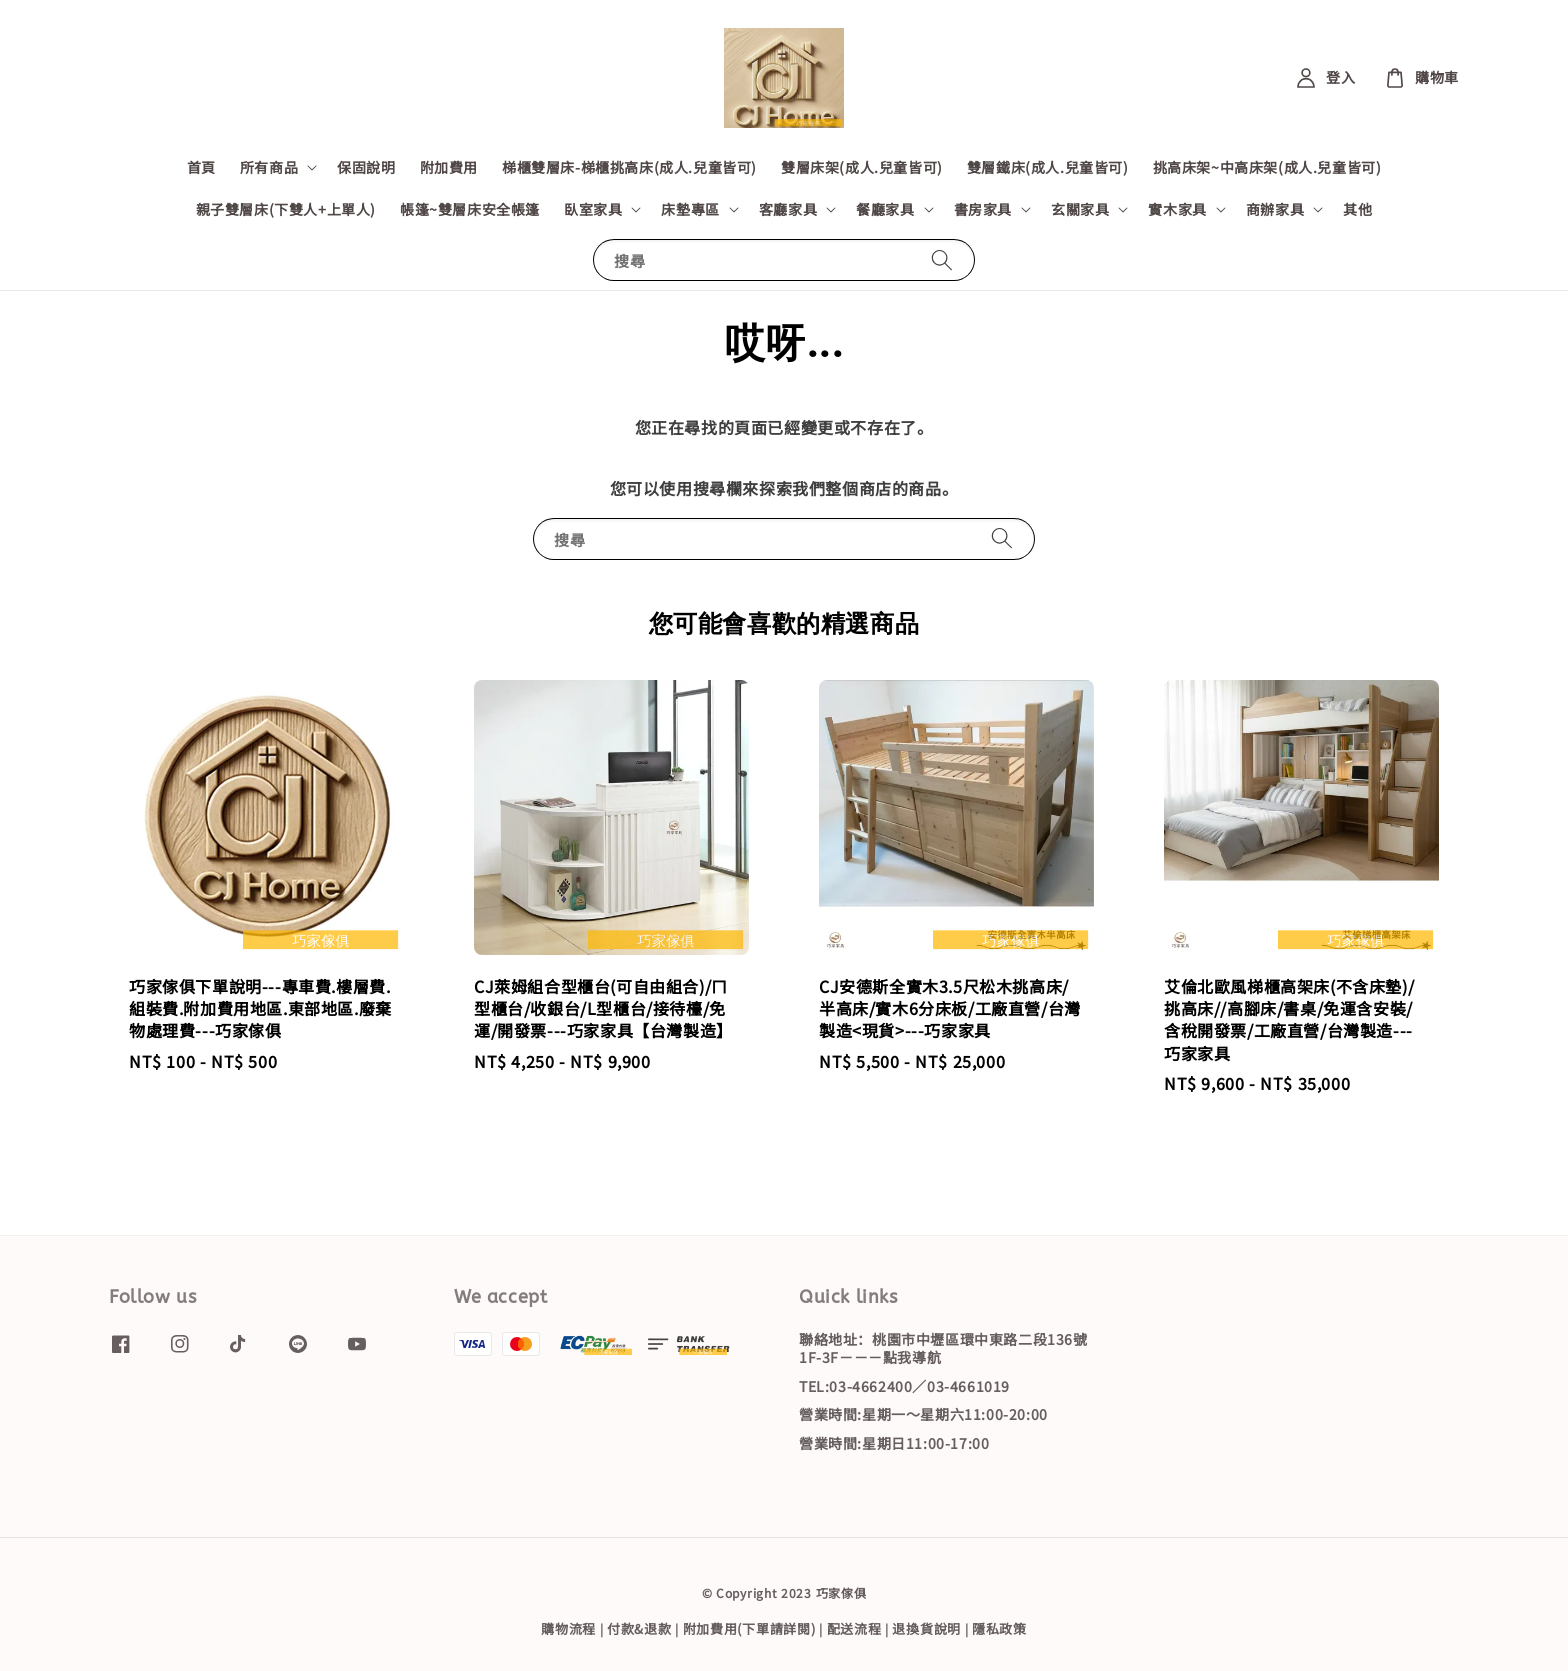 This screenshot has height=1671, width=1568. Describe the element at coordinates (904, 1386) in the screenshot. I see `TEL:03-4662400／03-4661019` at that location.